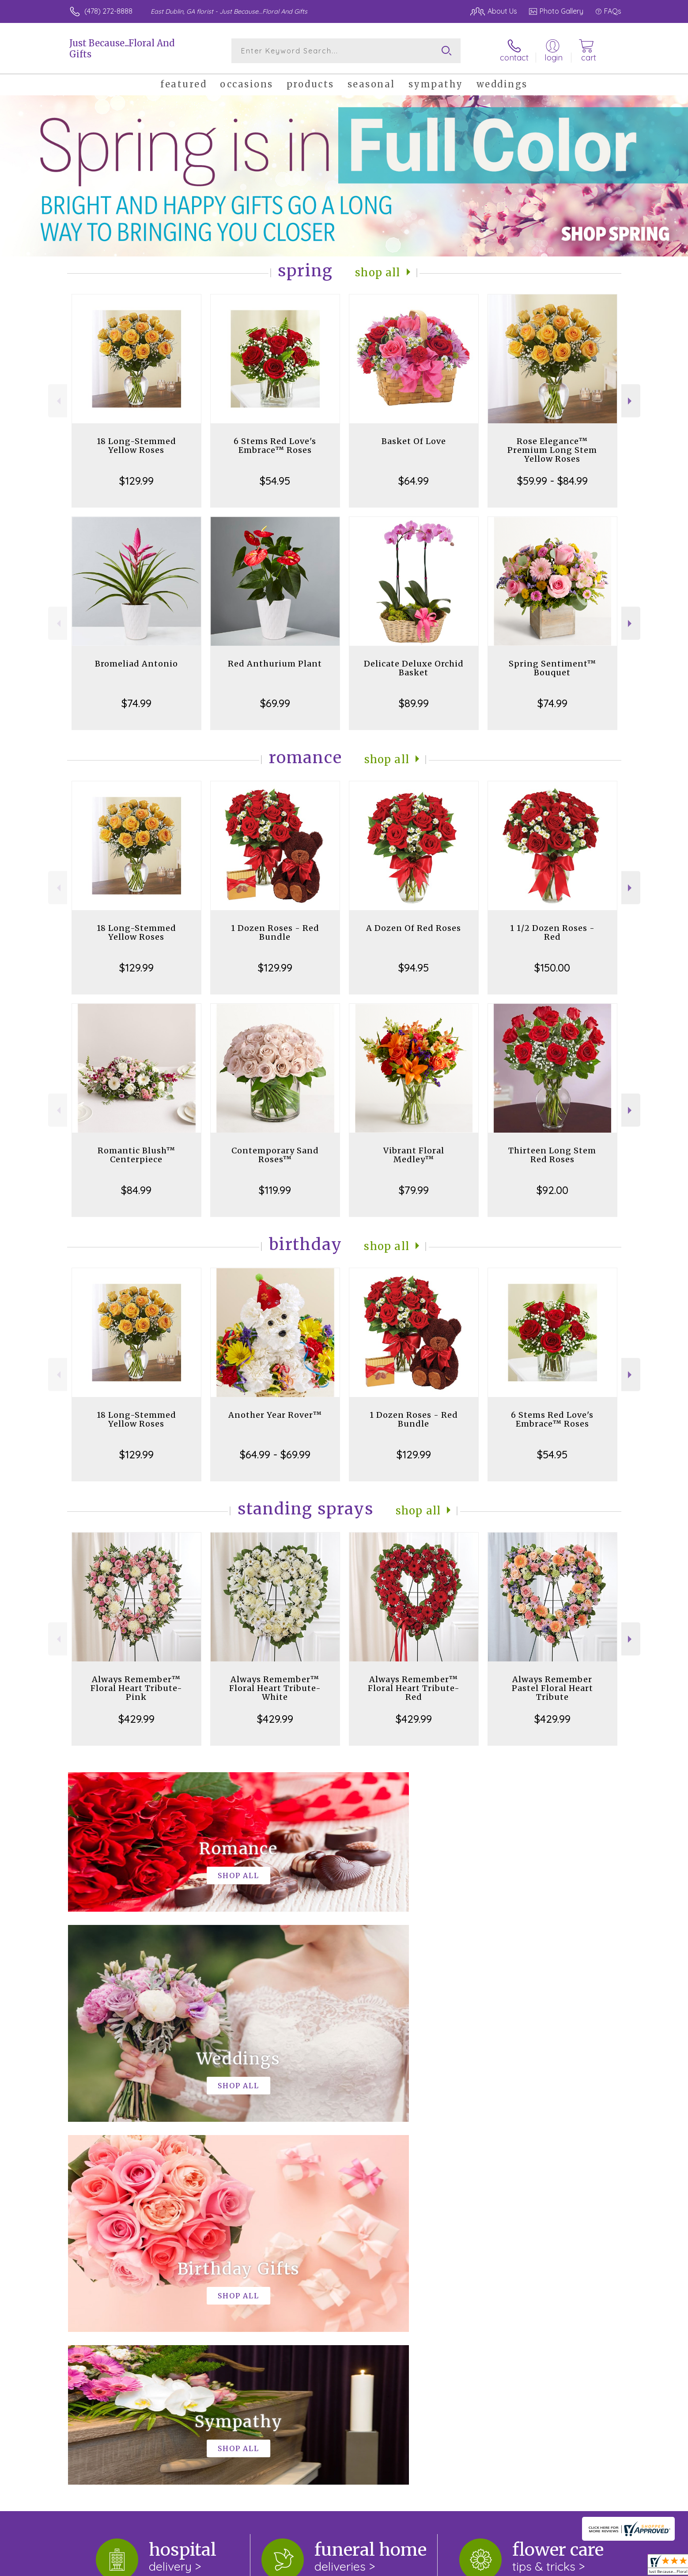 Image resolution: width=688 pixels, height=2576 pixels. What do you see at coordinates (552, 1688) in the screenshot?
I see `Always Remember Pastel Floral Heart Tribute` at bounding box center [552, 1688].